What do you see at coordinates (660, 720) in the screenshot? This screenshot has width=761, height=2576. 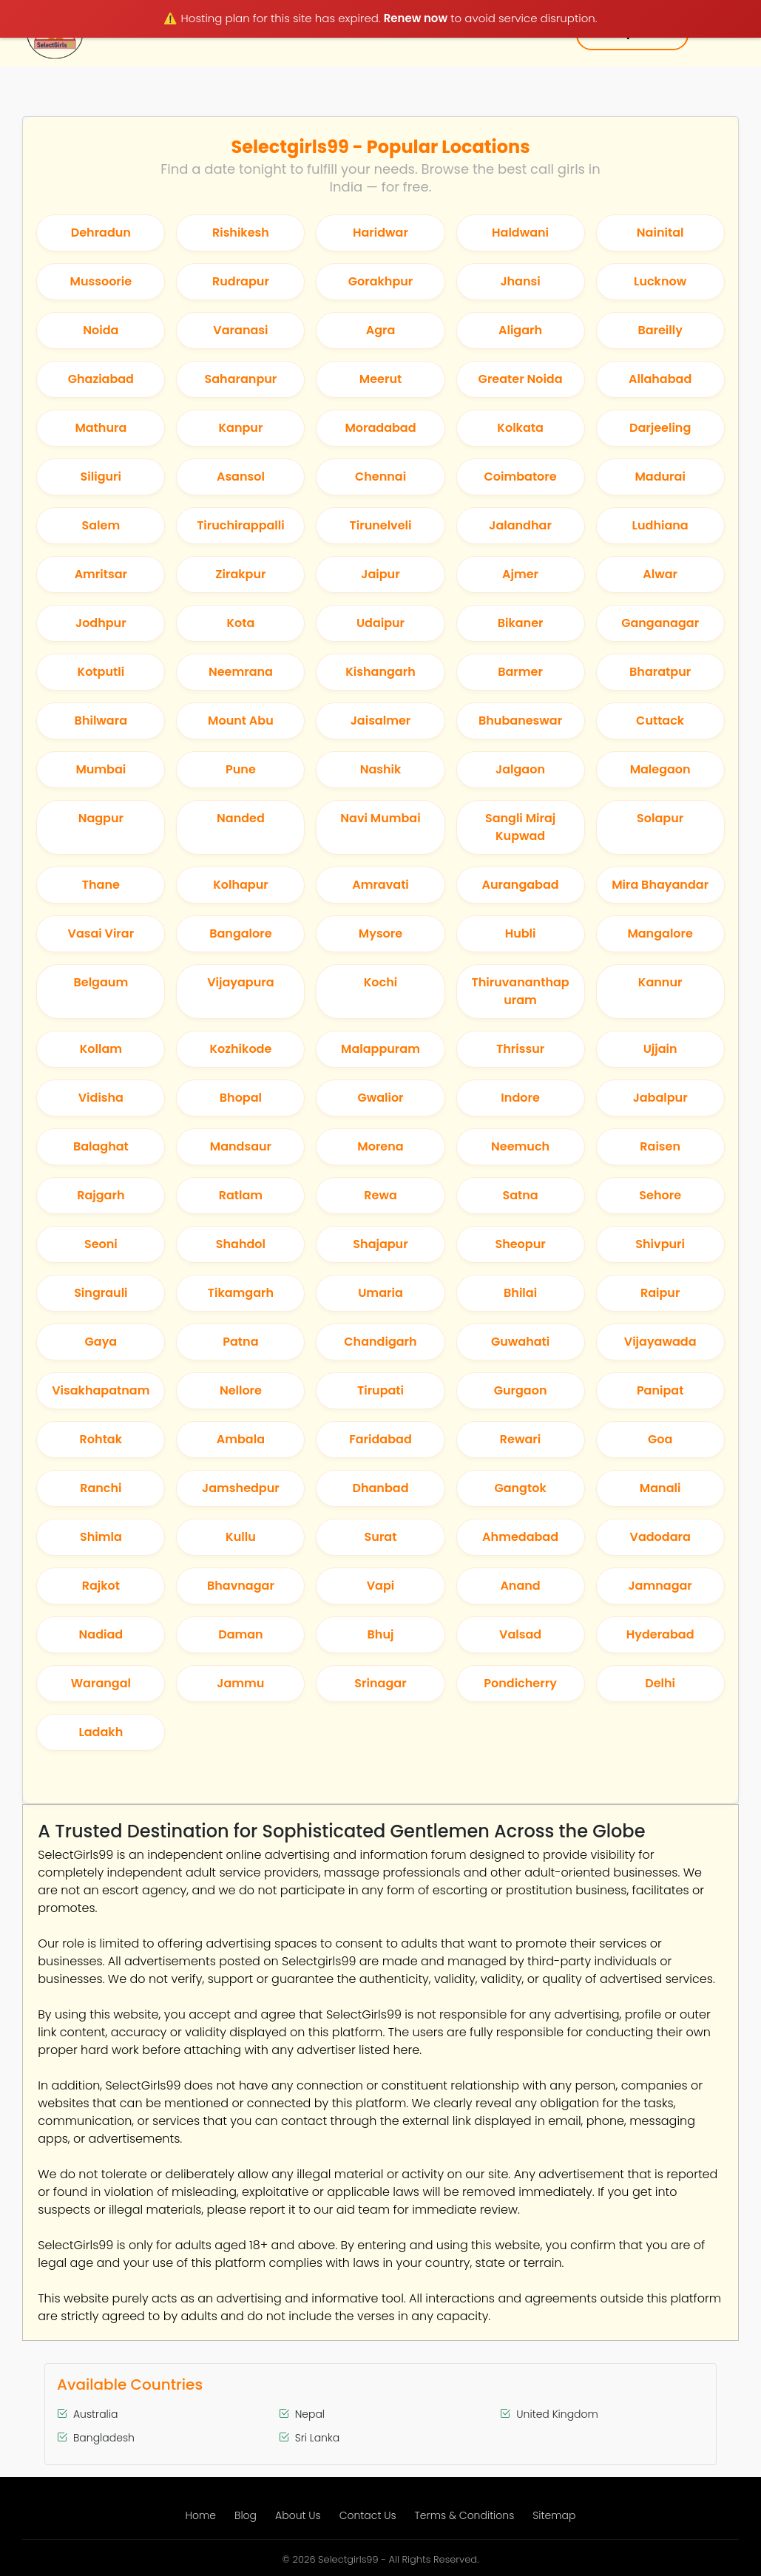 I see `Cuttack` at bounding box center [660, 720].